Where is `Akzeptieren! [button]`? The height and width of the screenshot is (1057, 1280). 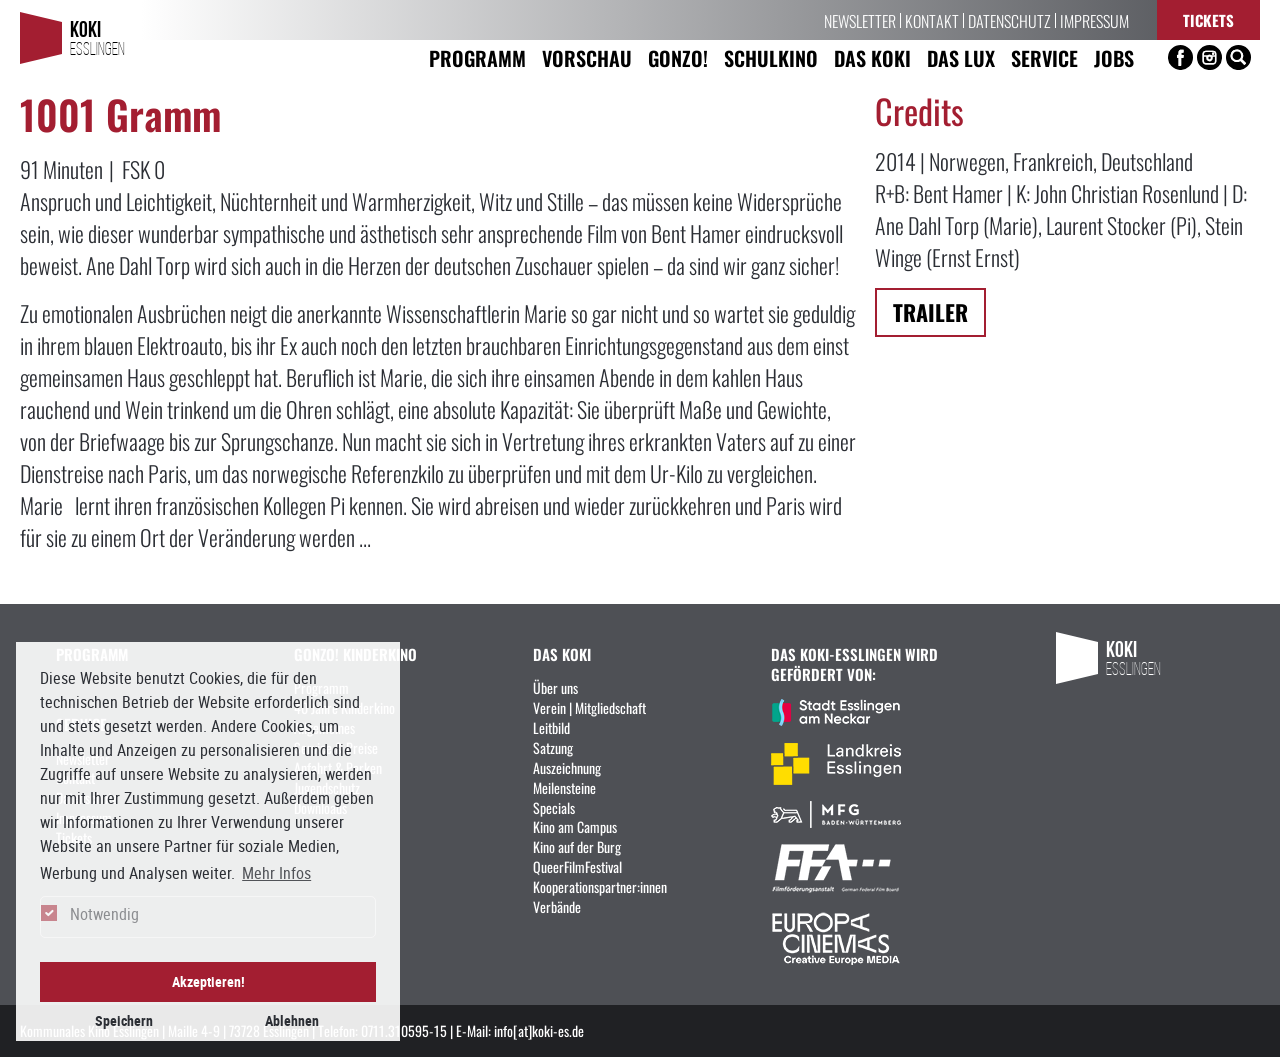 Akzeptieren! [button] is located at coordinates (208, 981).